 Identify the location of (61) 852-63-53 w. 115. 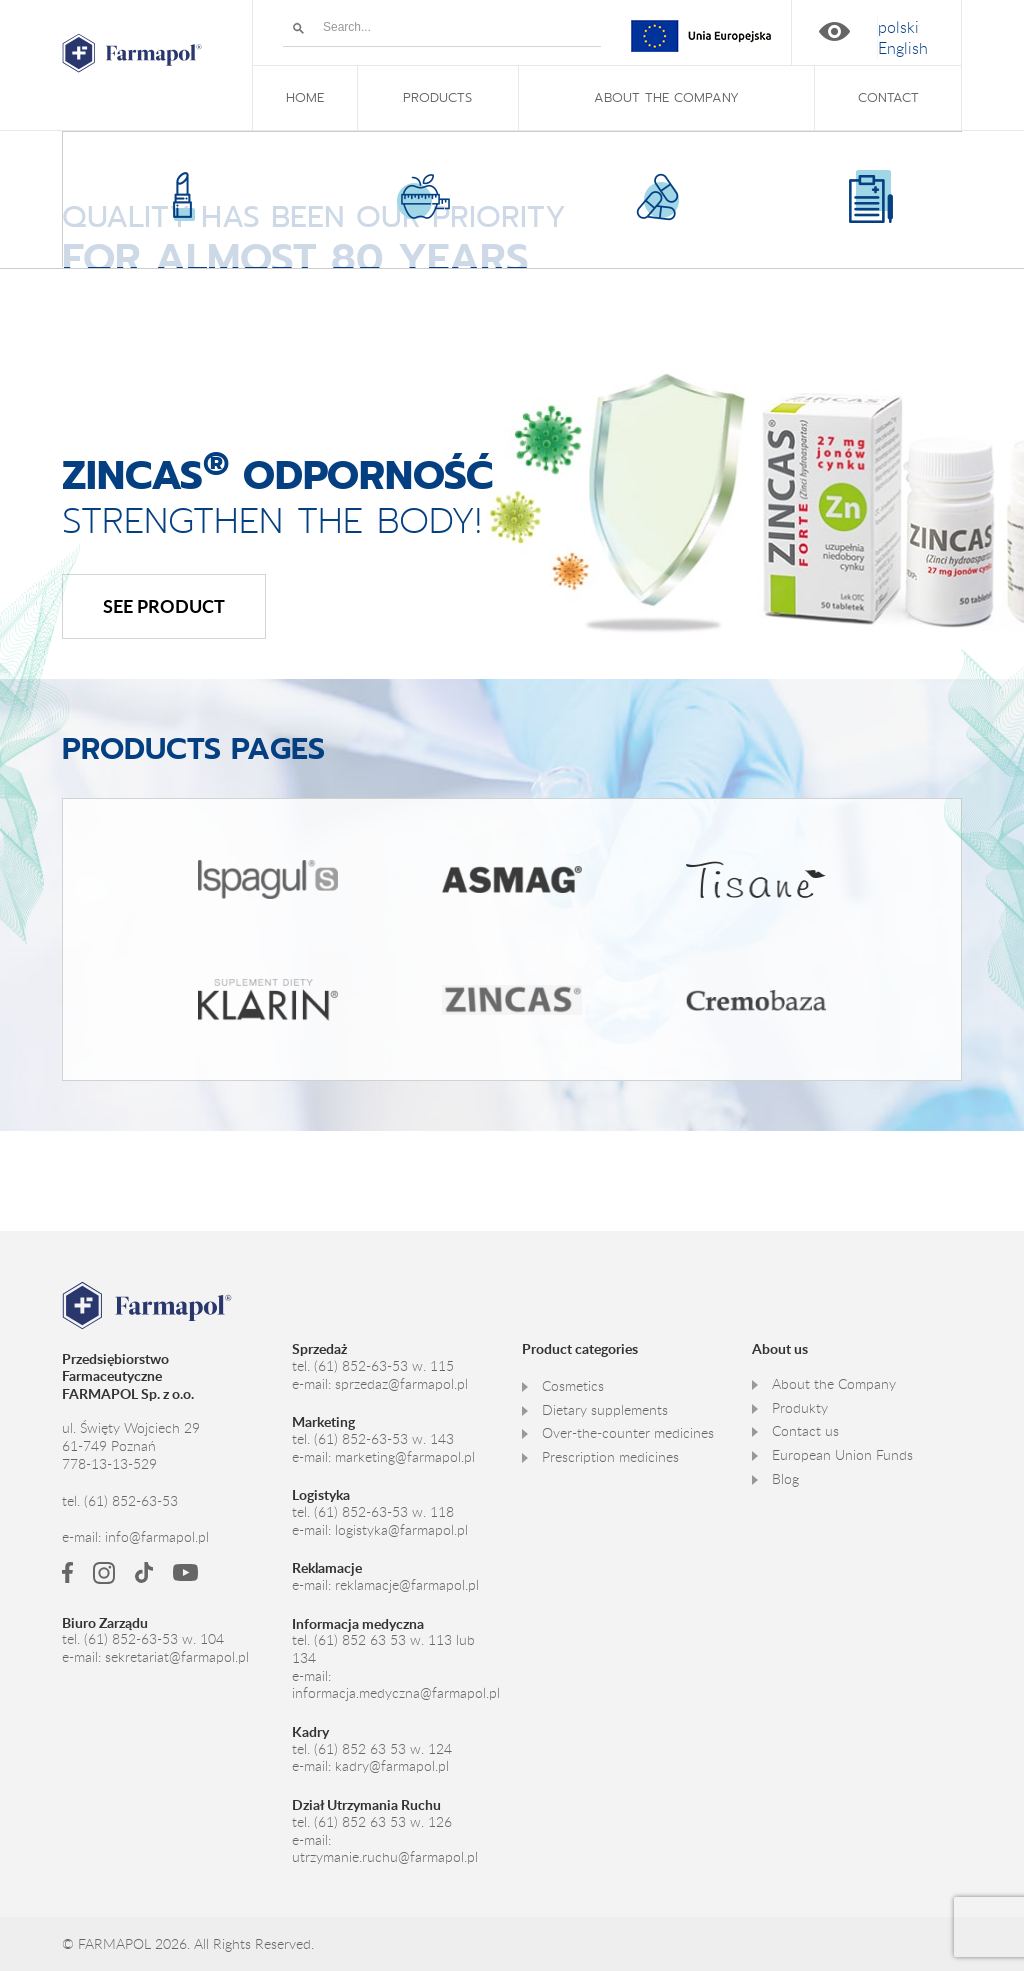
(384, 1364).